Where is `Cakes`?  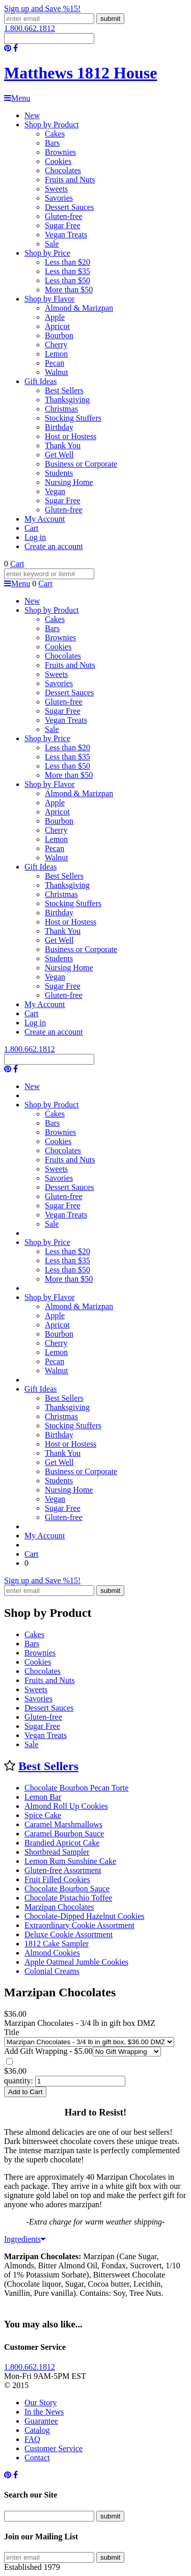
Cakes is located at coordinates (55, 133).